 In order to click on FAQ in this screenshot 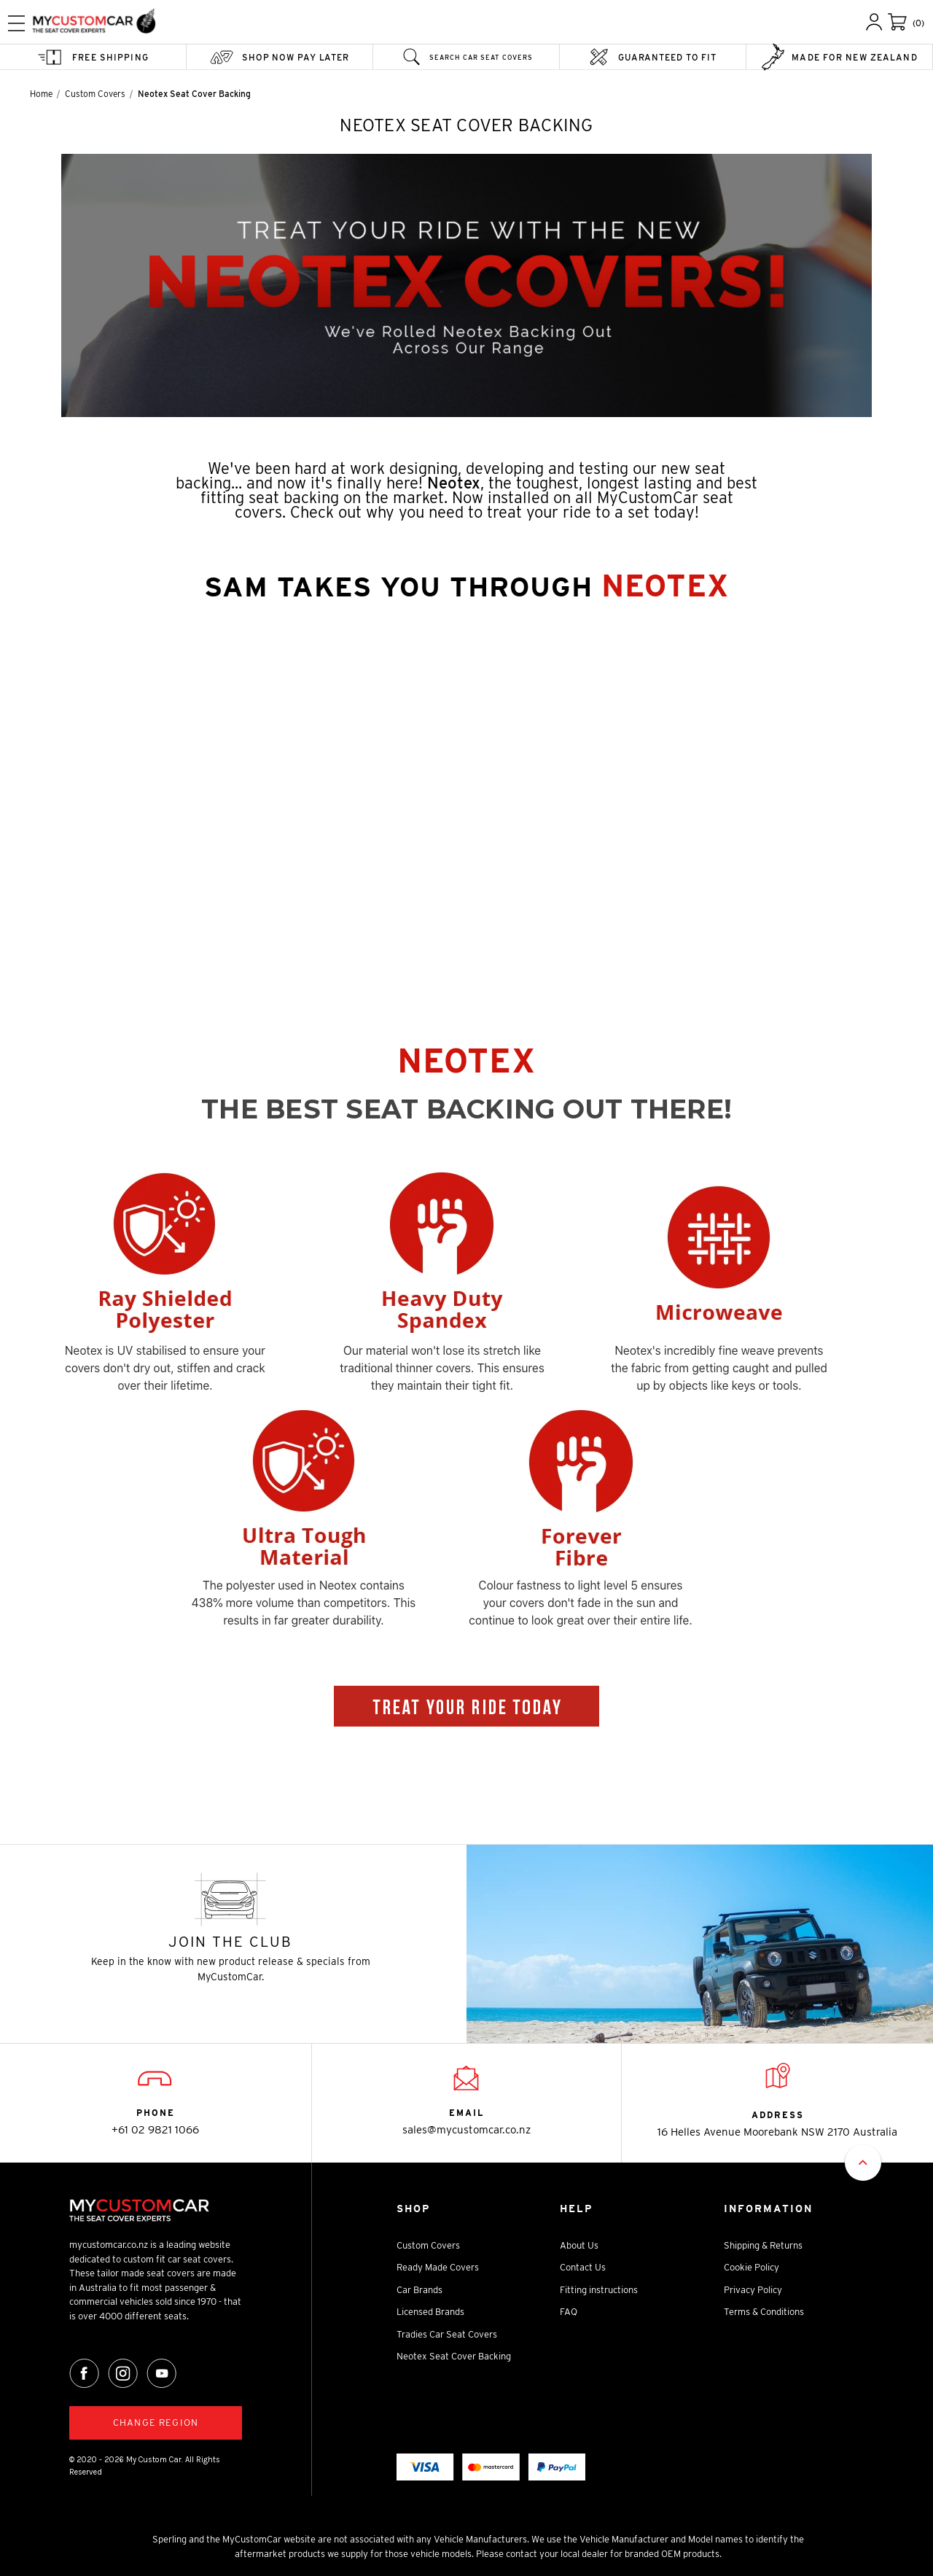, I will do `click(568, 2311)`.